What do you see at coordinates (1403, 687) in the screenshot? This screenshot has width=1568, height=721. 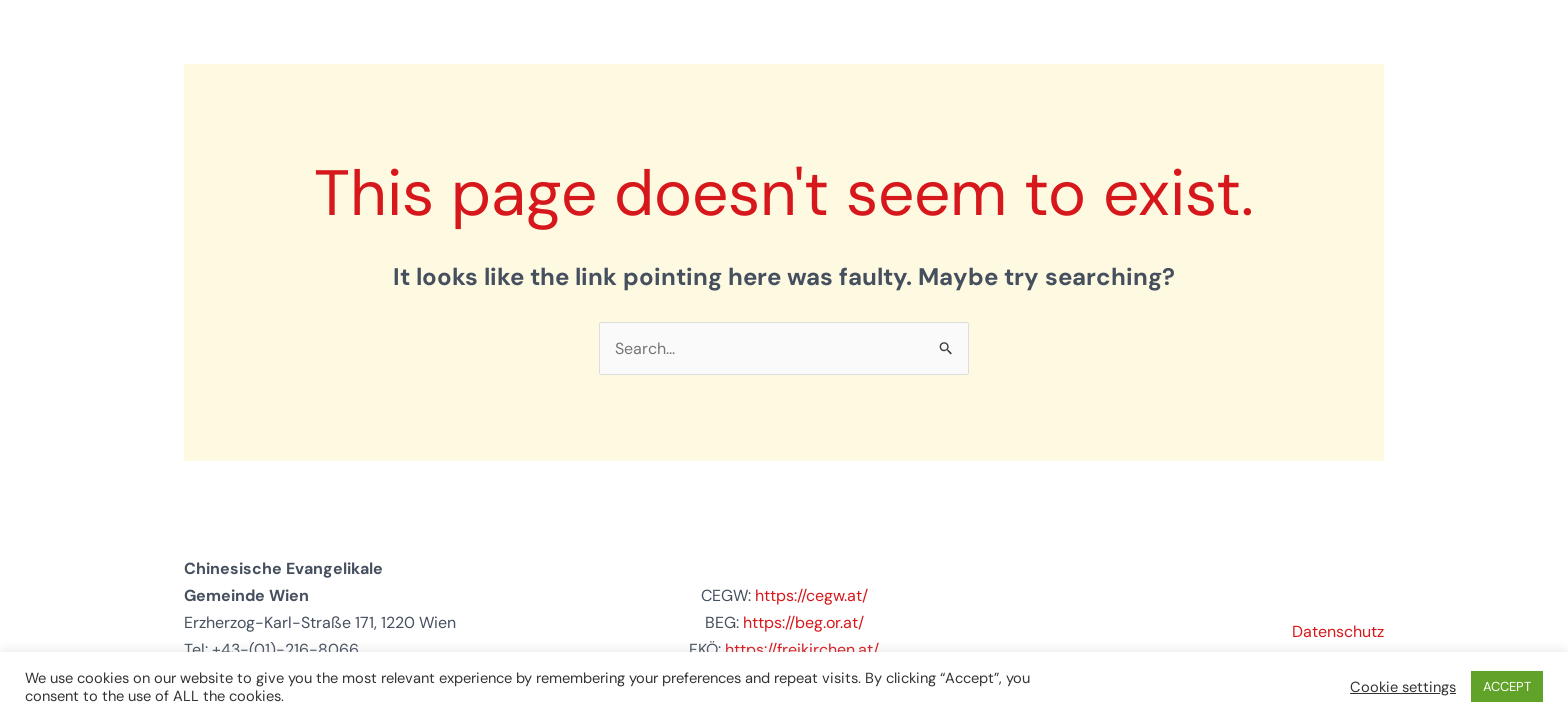 I see `Cookie settings [button]` at bounding box center [1403, 687].